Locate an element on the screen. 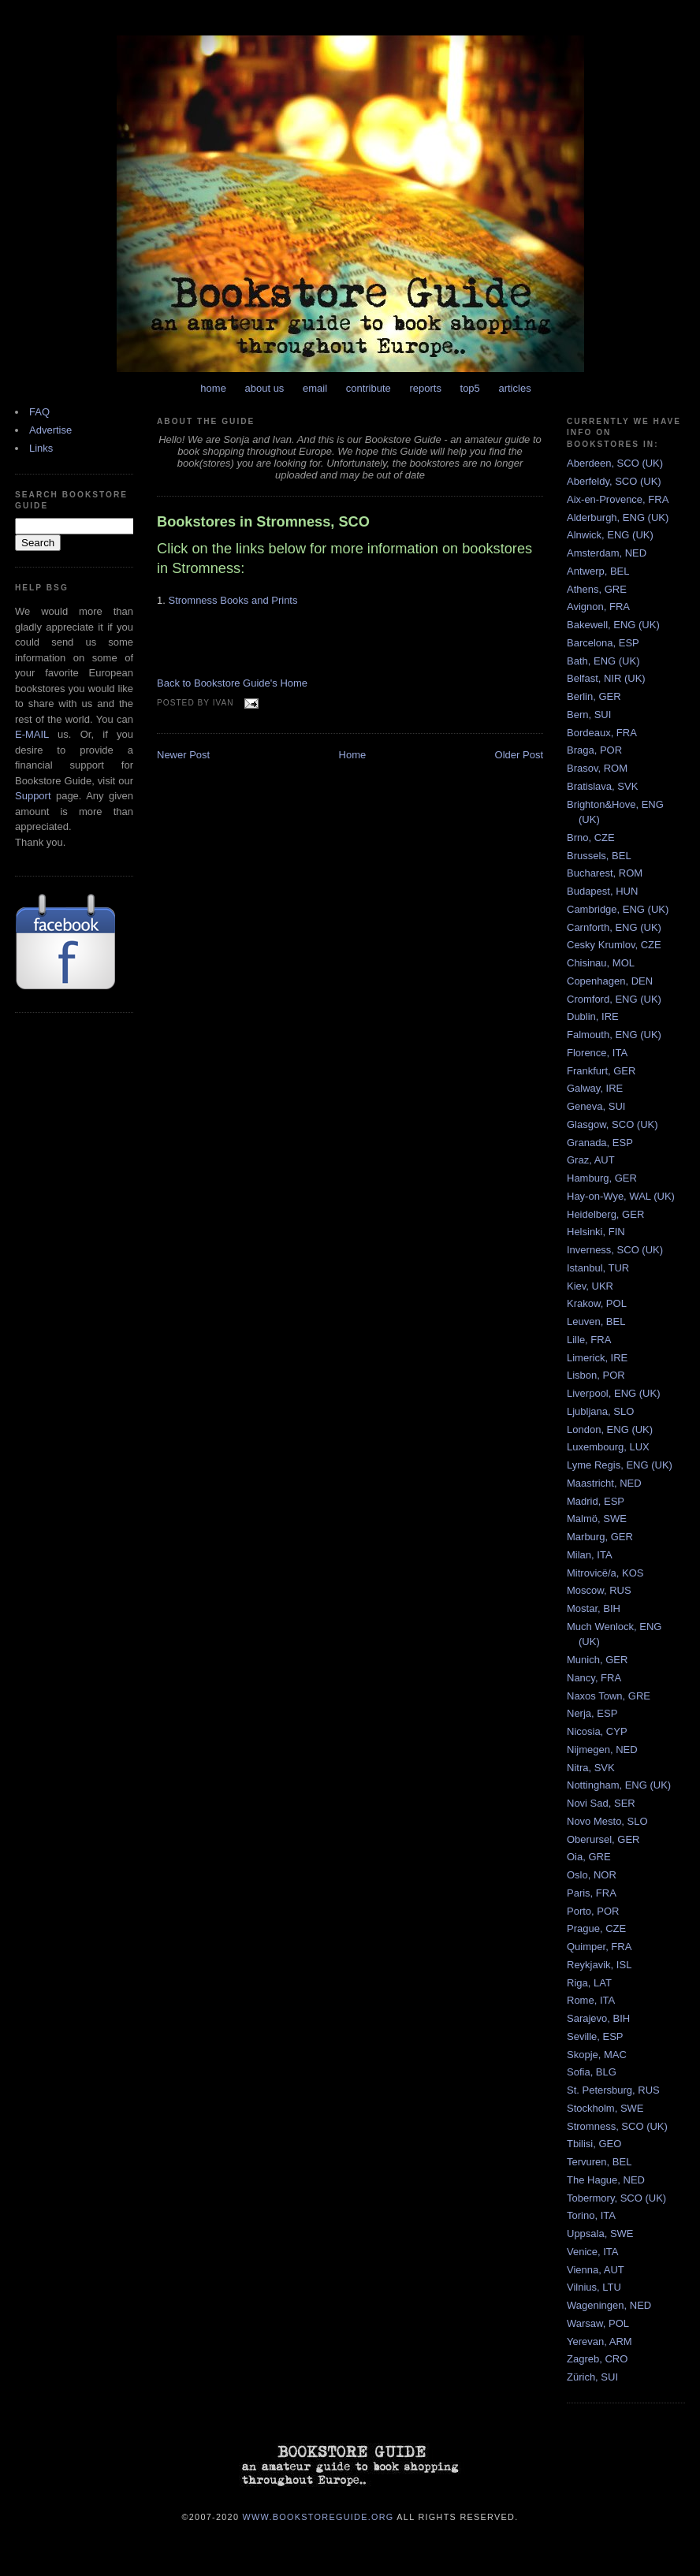 The height and width of the screenshot is (2576, 700). Hamburg, GER is located at coordinates (602, 1178).